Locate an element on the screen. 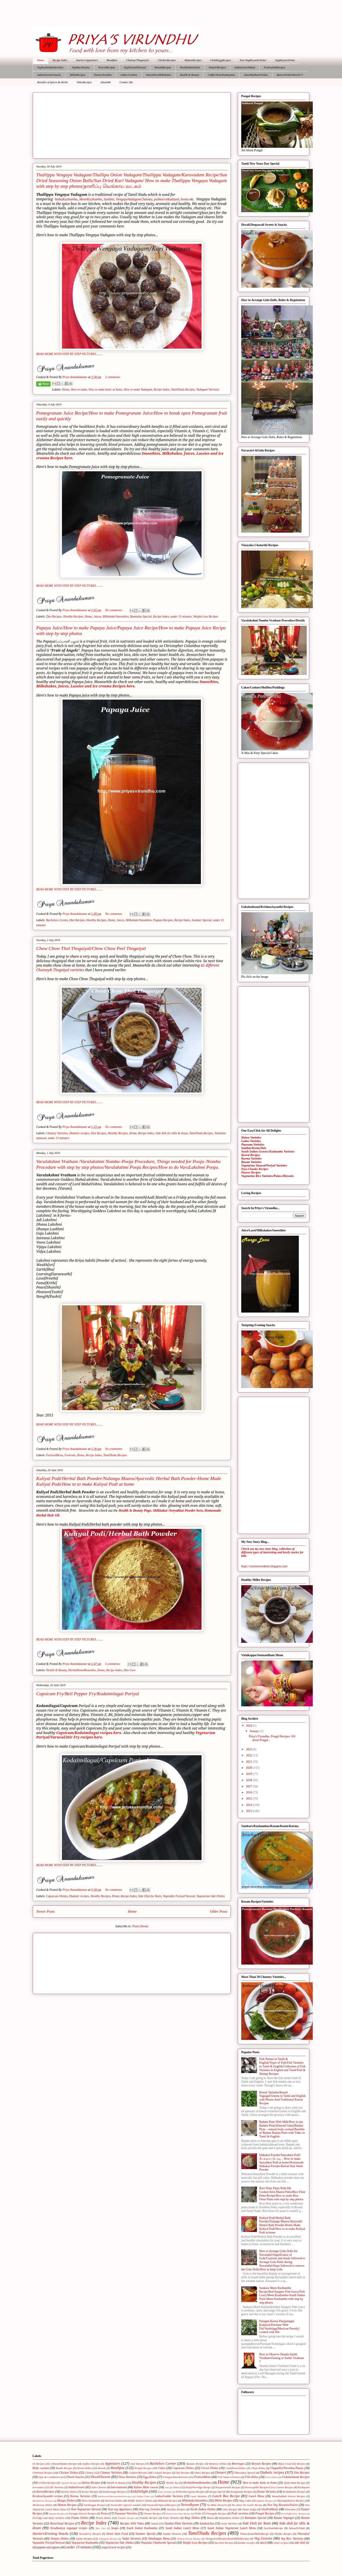 The image size is (342, 2576). Pasta is located at coordinates (104, 2513).